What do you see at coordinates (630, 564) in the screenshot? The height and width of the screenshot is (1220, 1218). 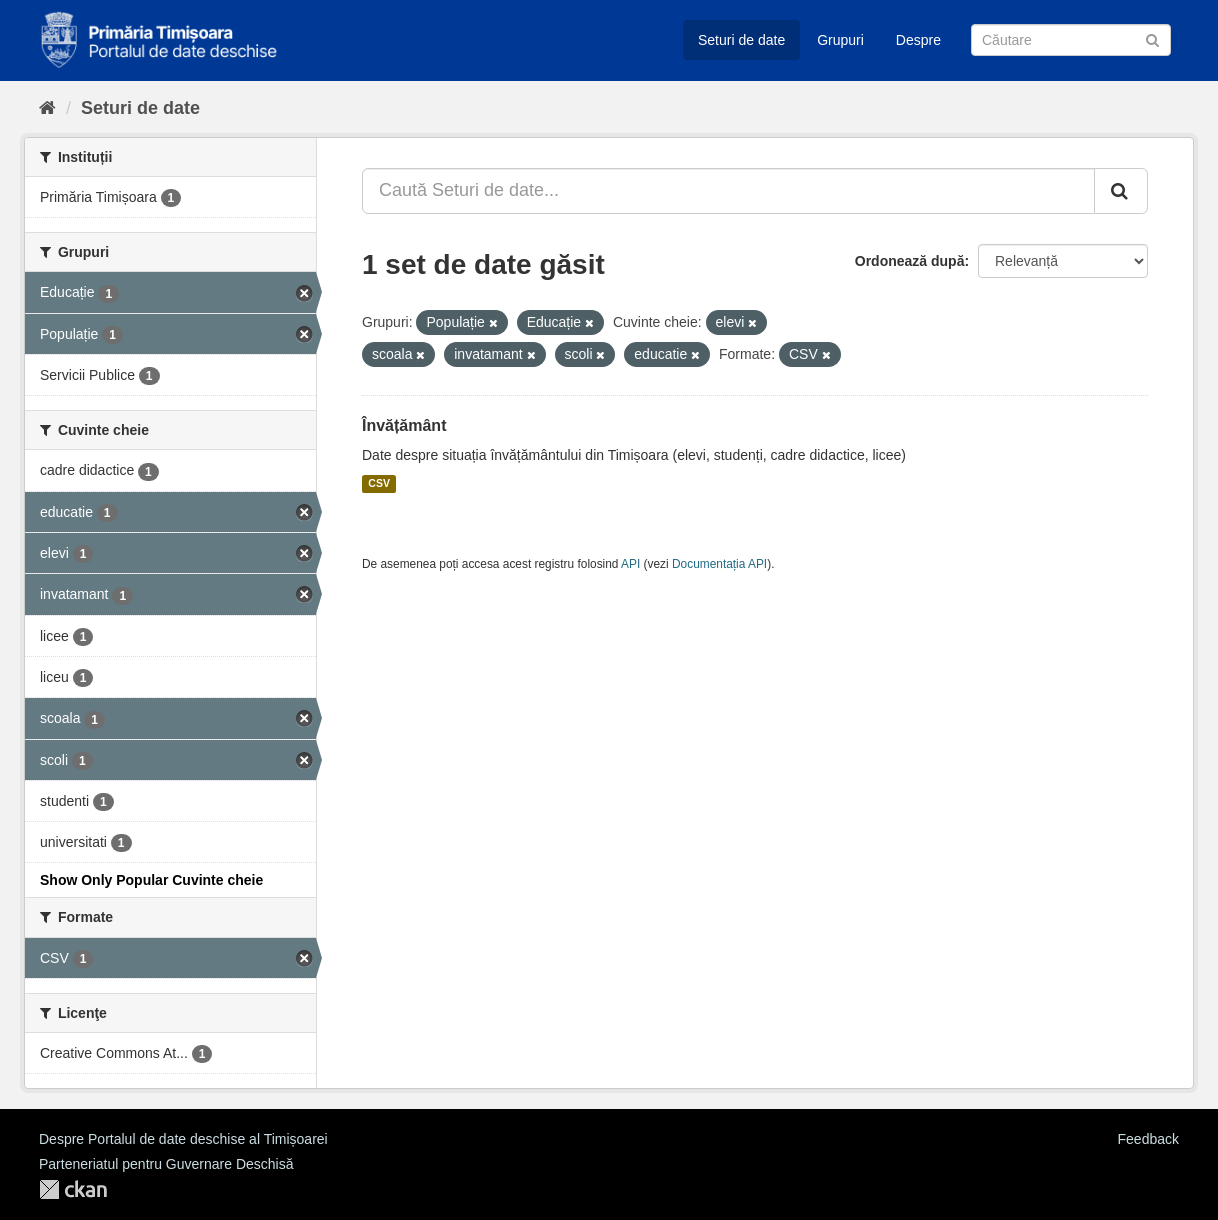 I see `API` at bounding box center [630, 564].